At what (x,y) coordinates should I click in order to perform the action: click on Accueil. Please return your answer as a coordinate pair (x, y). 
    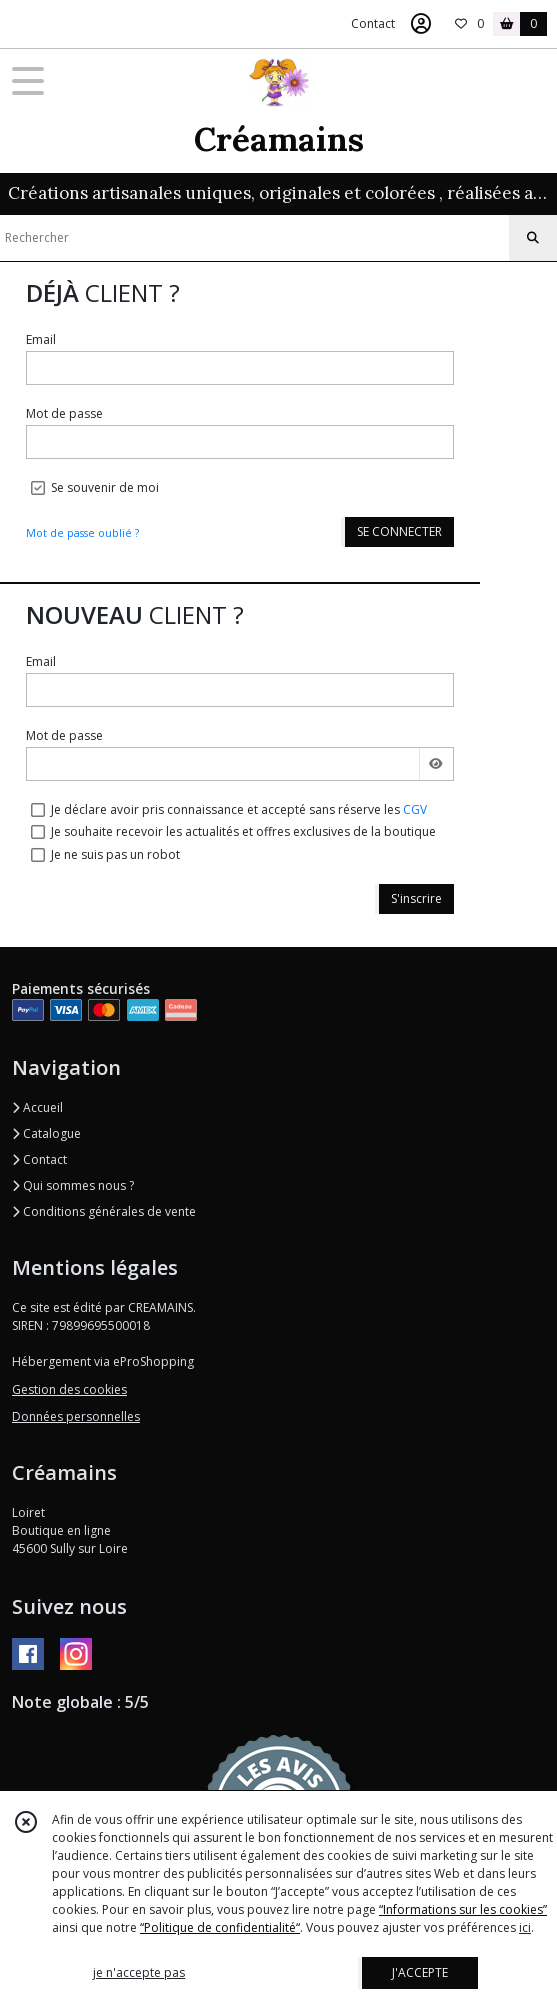
    Looking at the image, I should click on (37, 1107).